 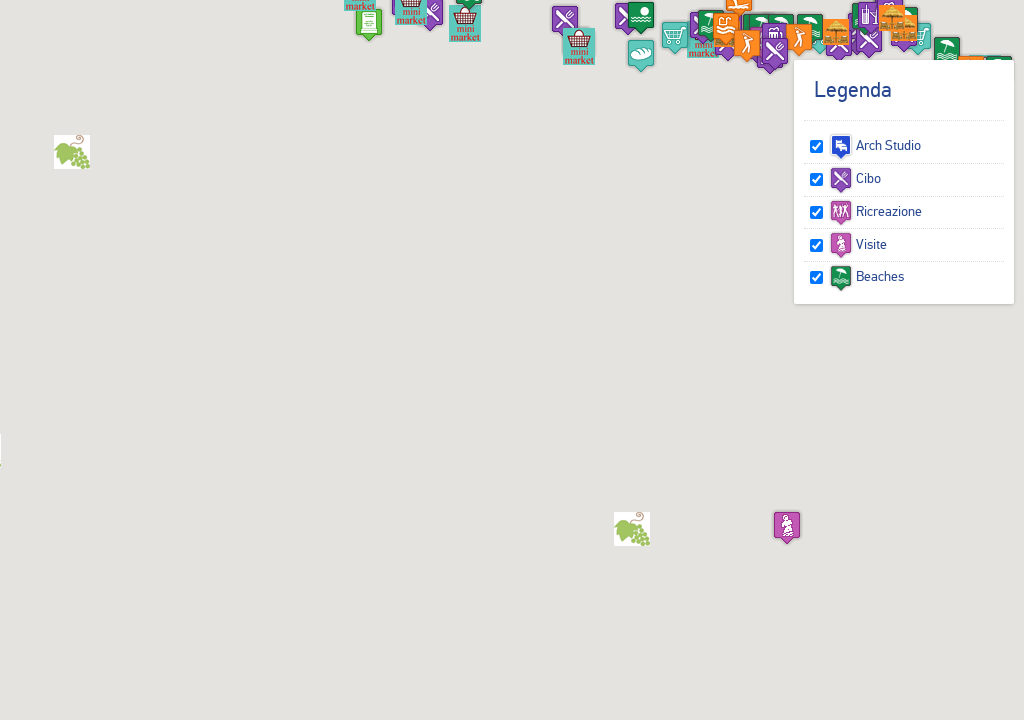 I want to click on Arch Studio, so click(x=875, y=145).